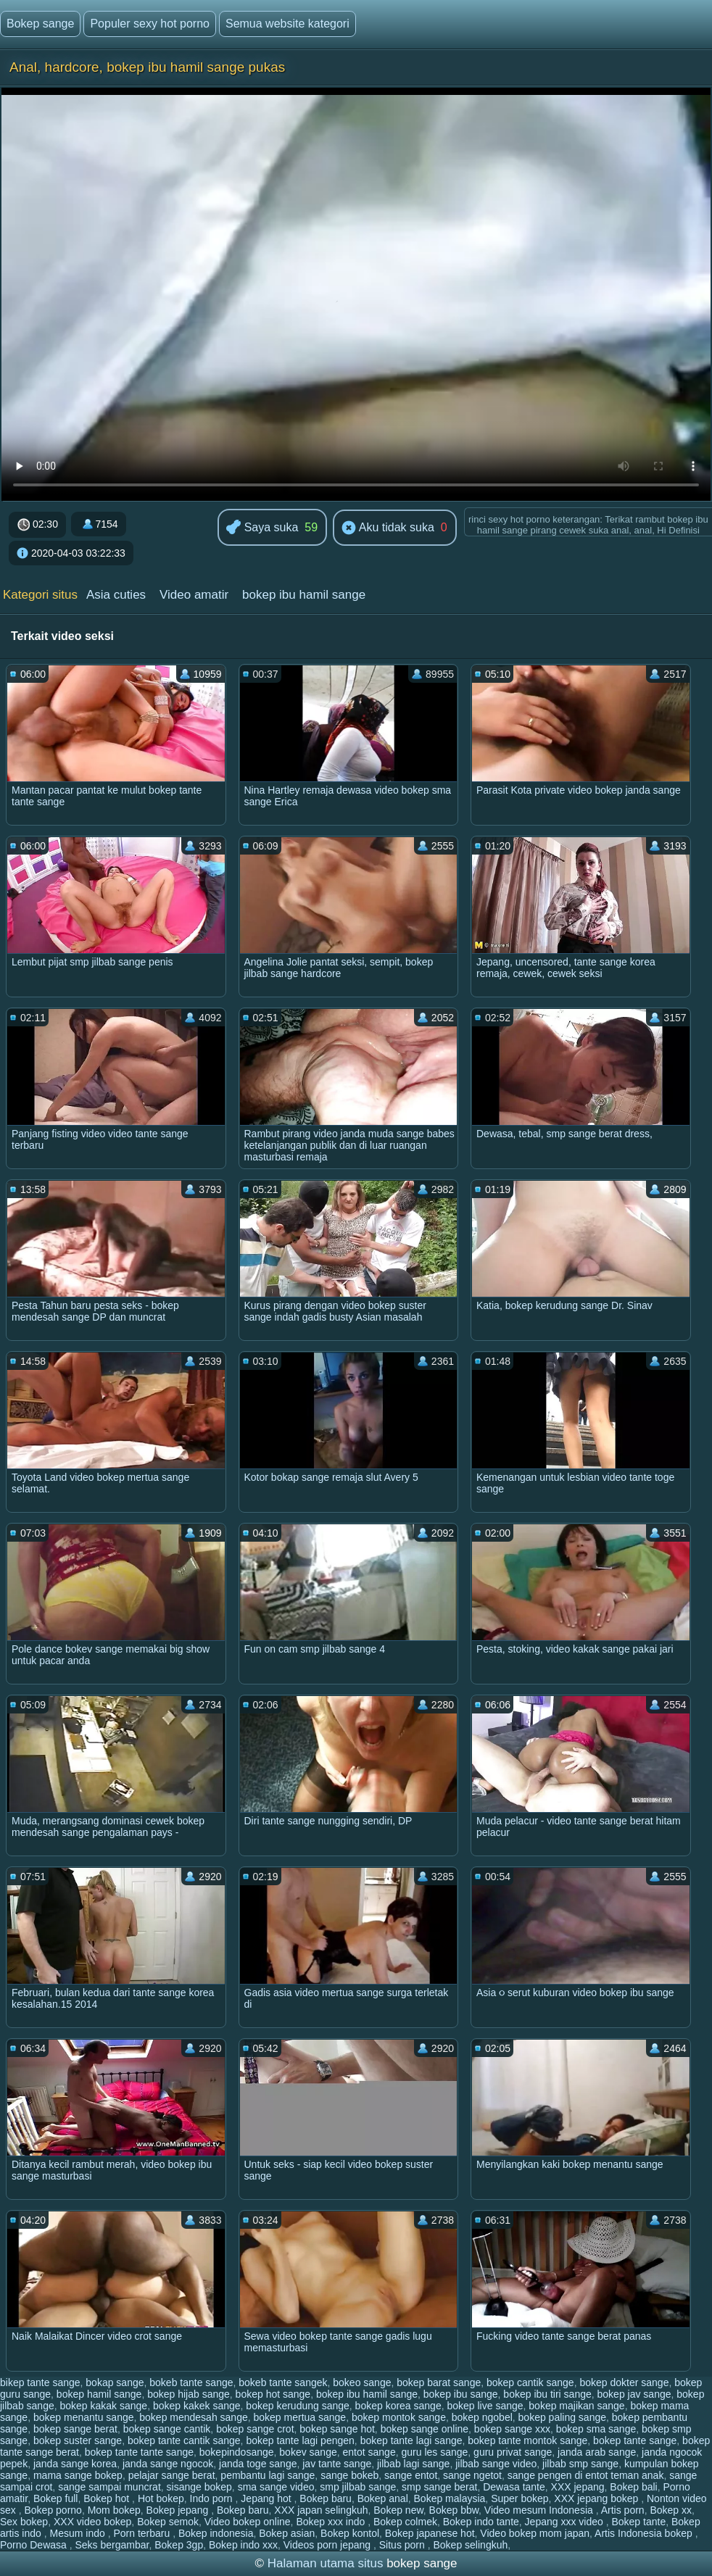 This screenshot has height=2576, width=712. Describe the element at coordinates (565, 2521) in the screenshot. I see `Jepang xxx video` at that location.